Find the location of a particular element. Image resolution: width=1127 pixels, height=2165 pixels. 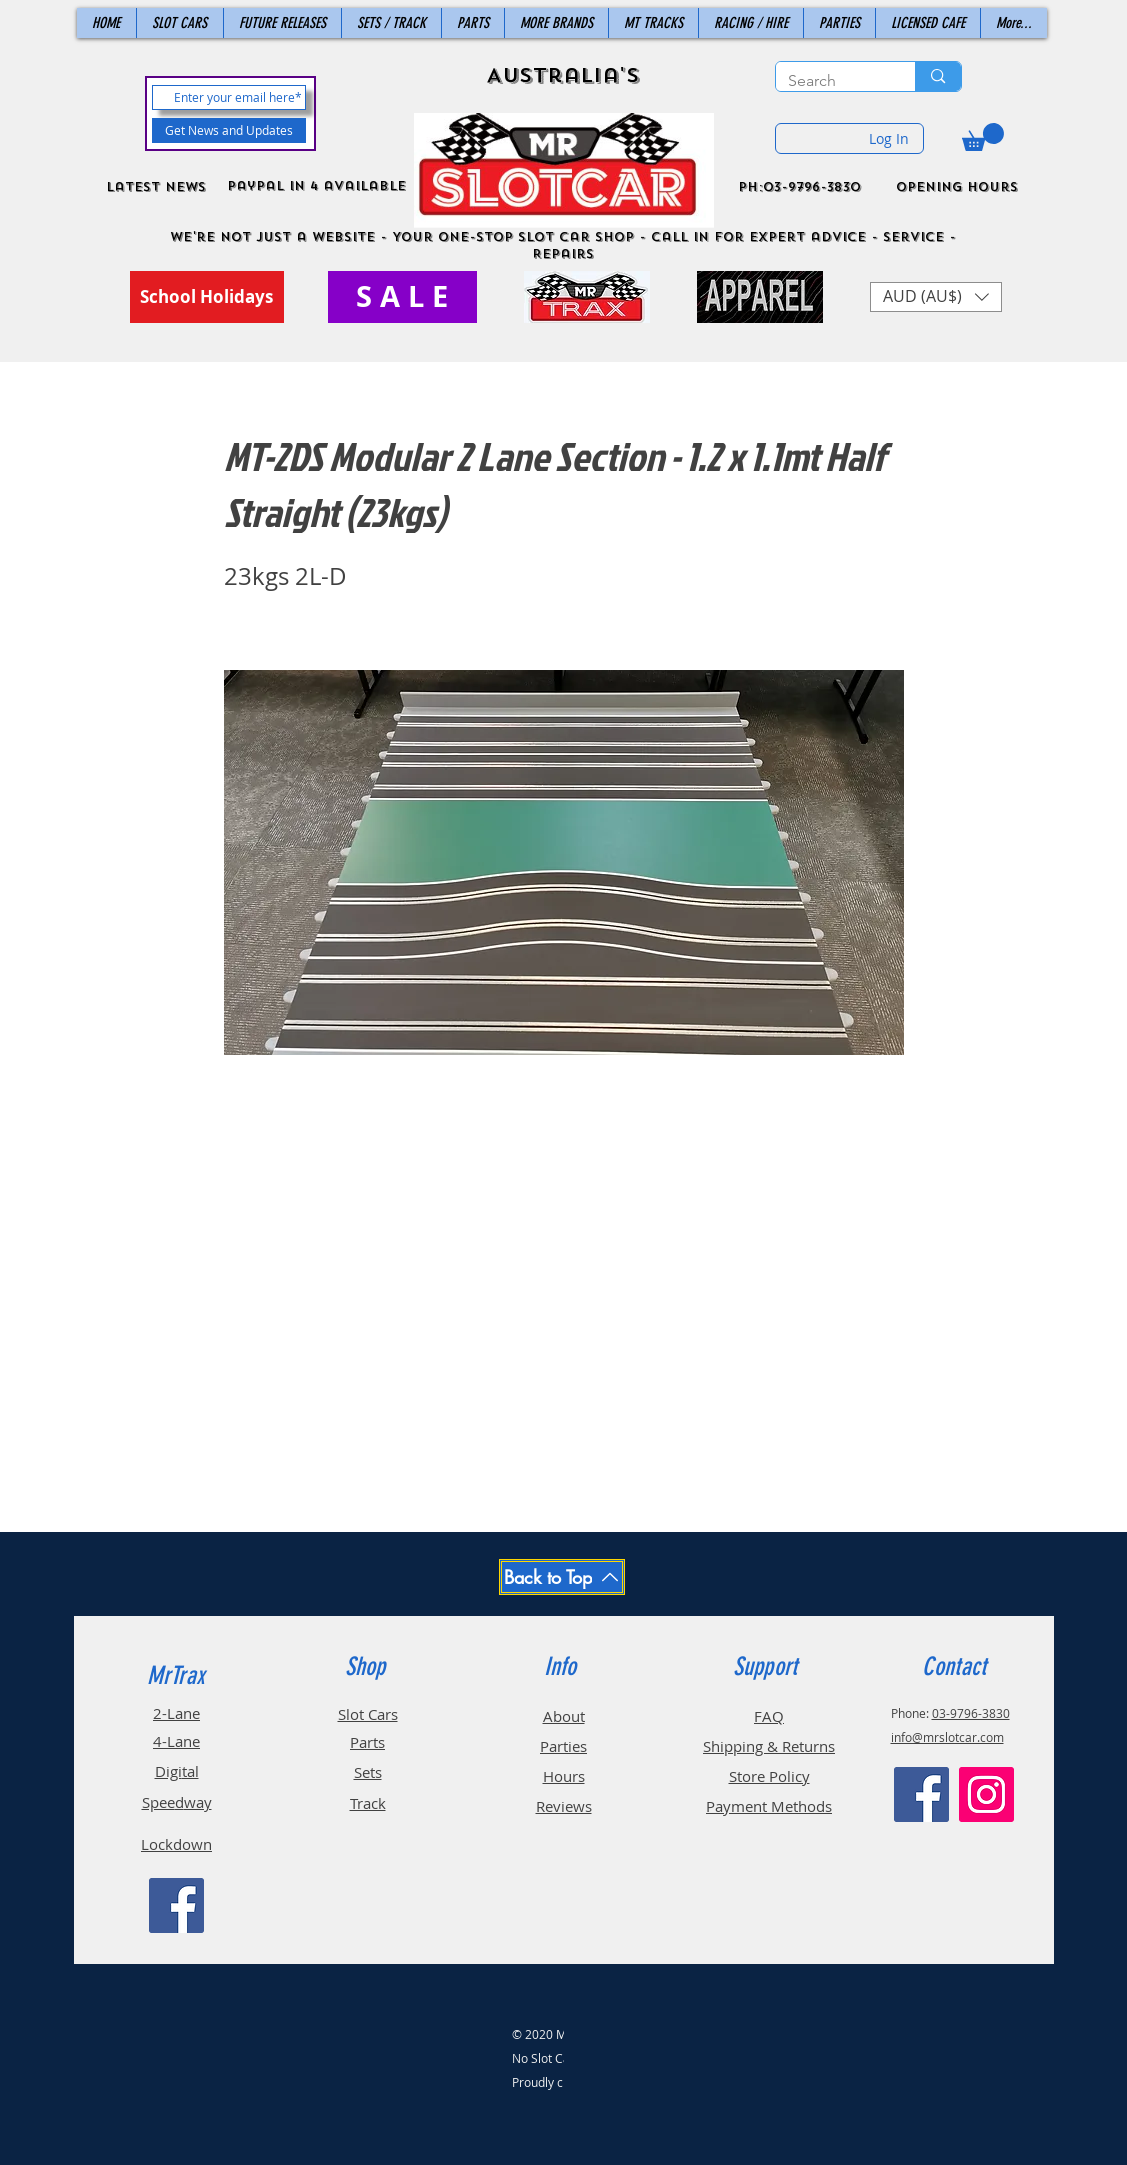

info@mrslotcar.com is located at coordinates (947, 1737).